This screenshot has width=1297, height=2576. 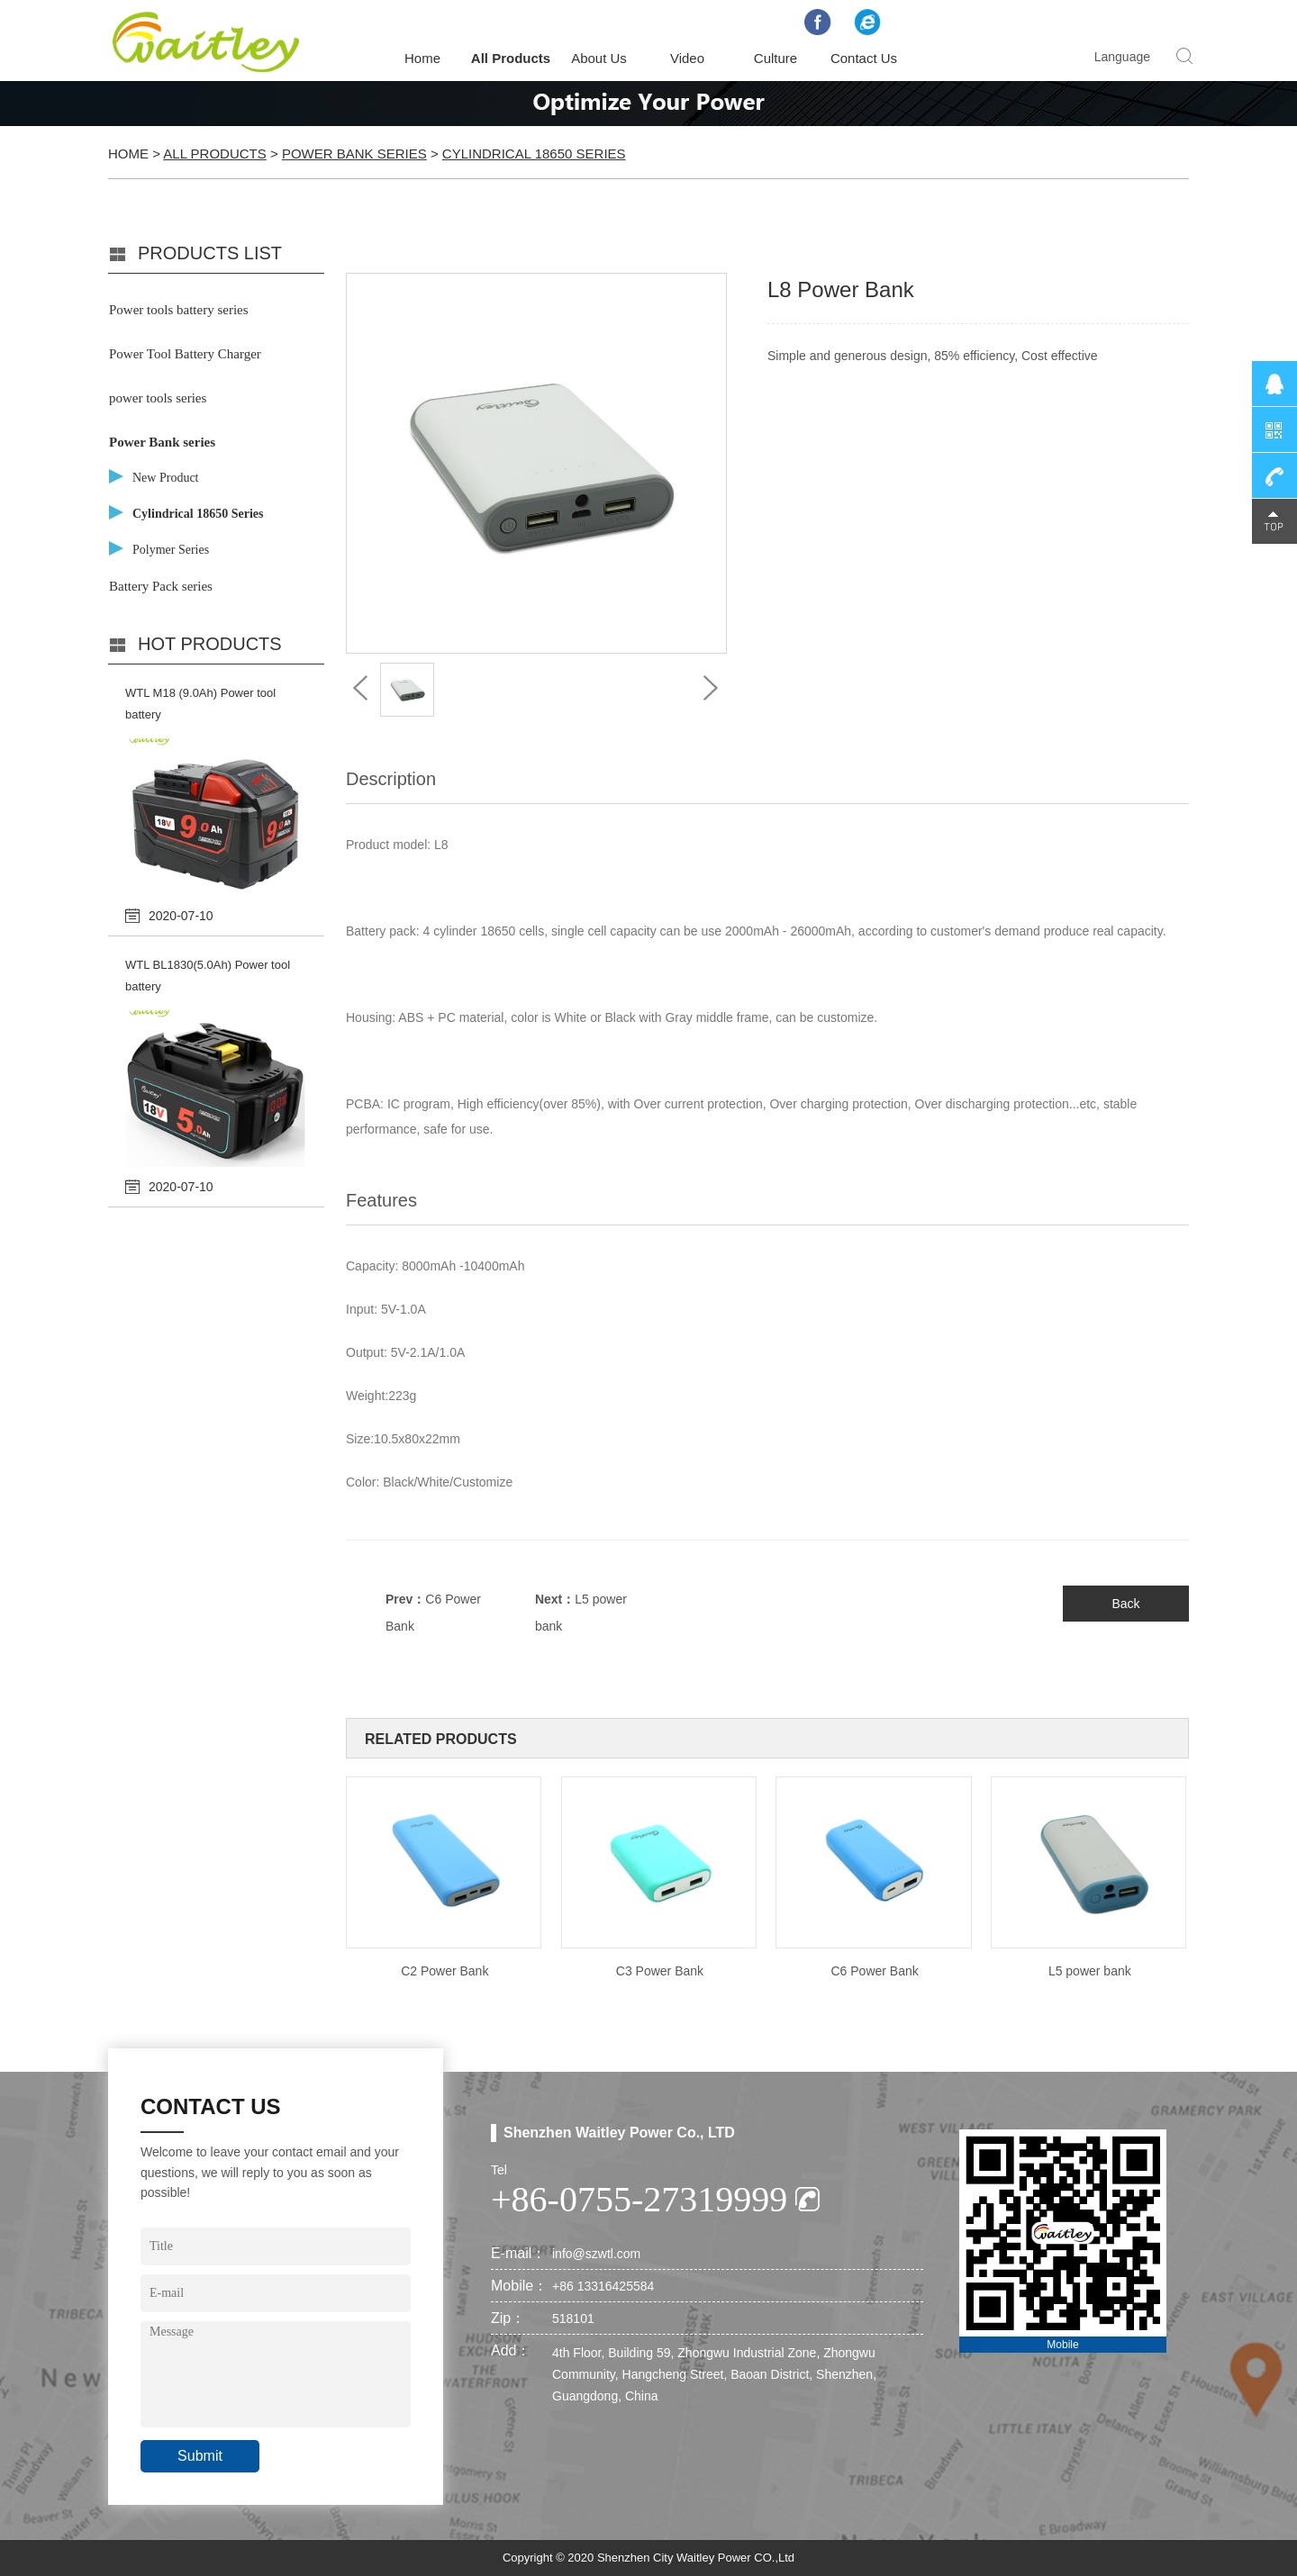 What do you see at coordinates (165, 477) in the screenshot?
I see `New Product` at bounding box center [165, 477].